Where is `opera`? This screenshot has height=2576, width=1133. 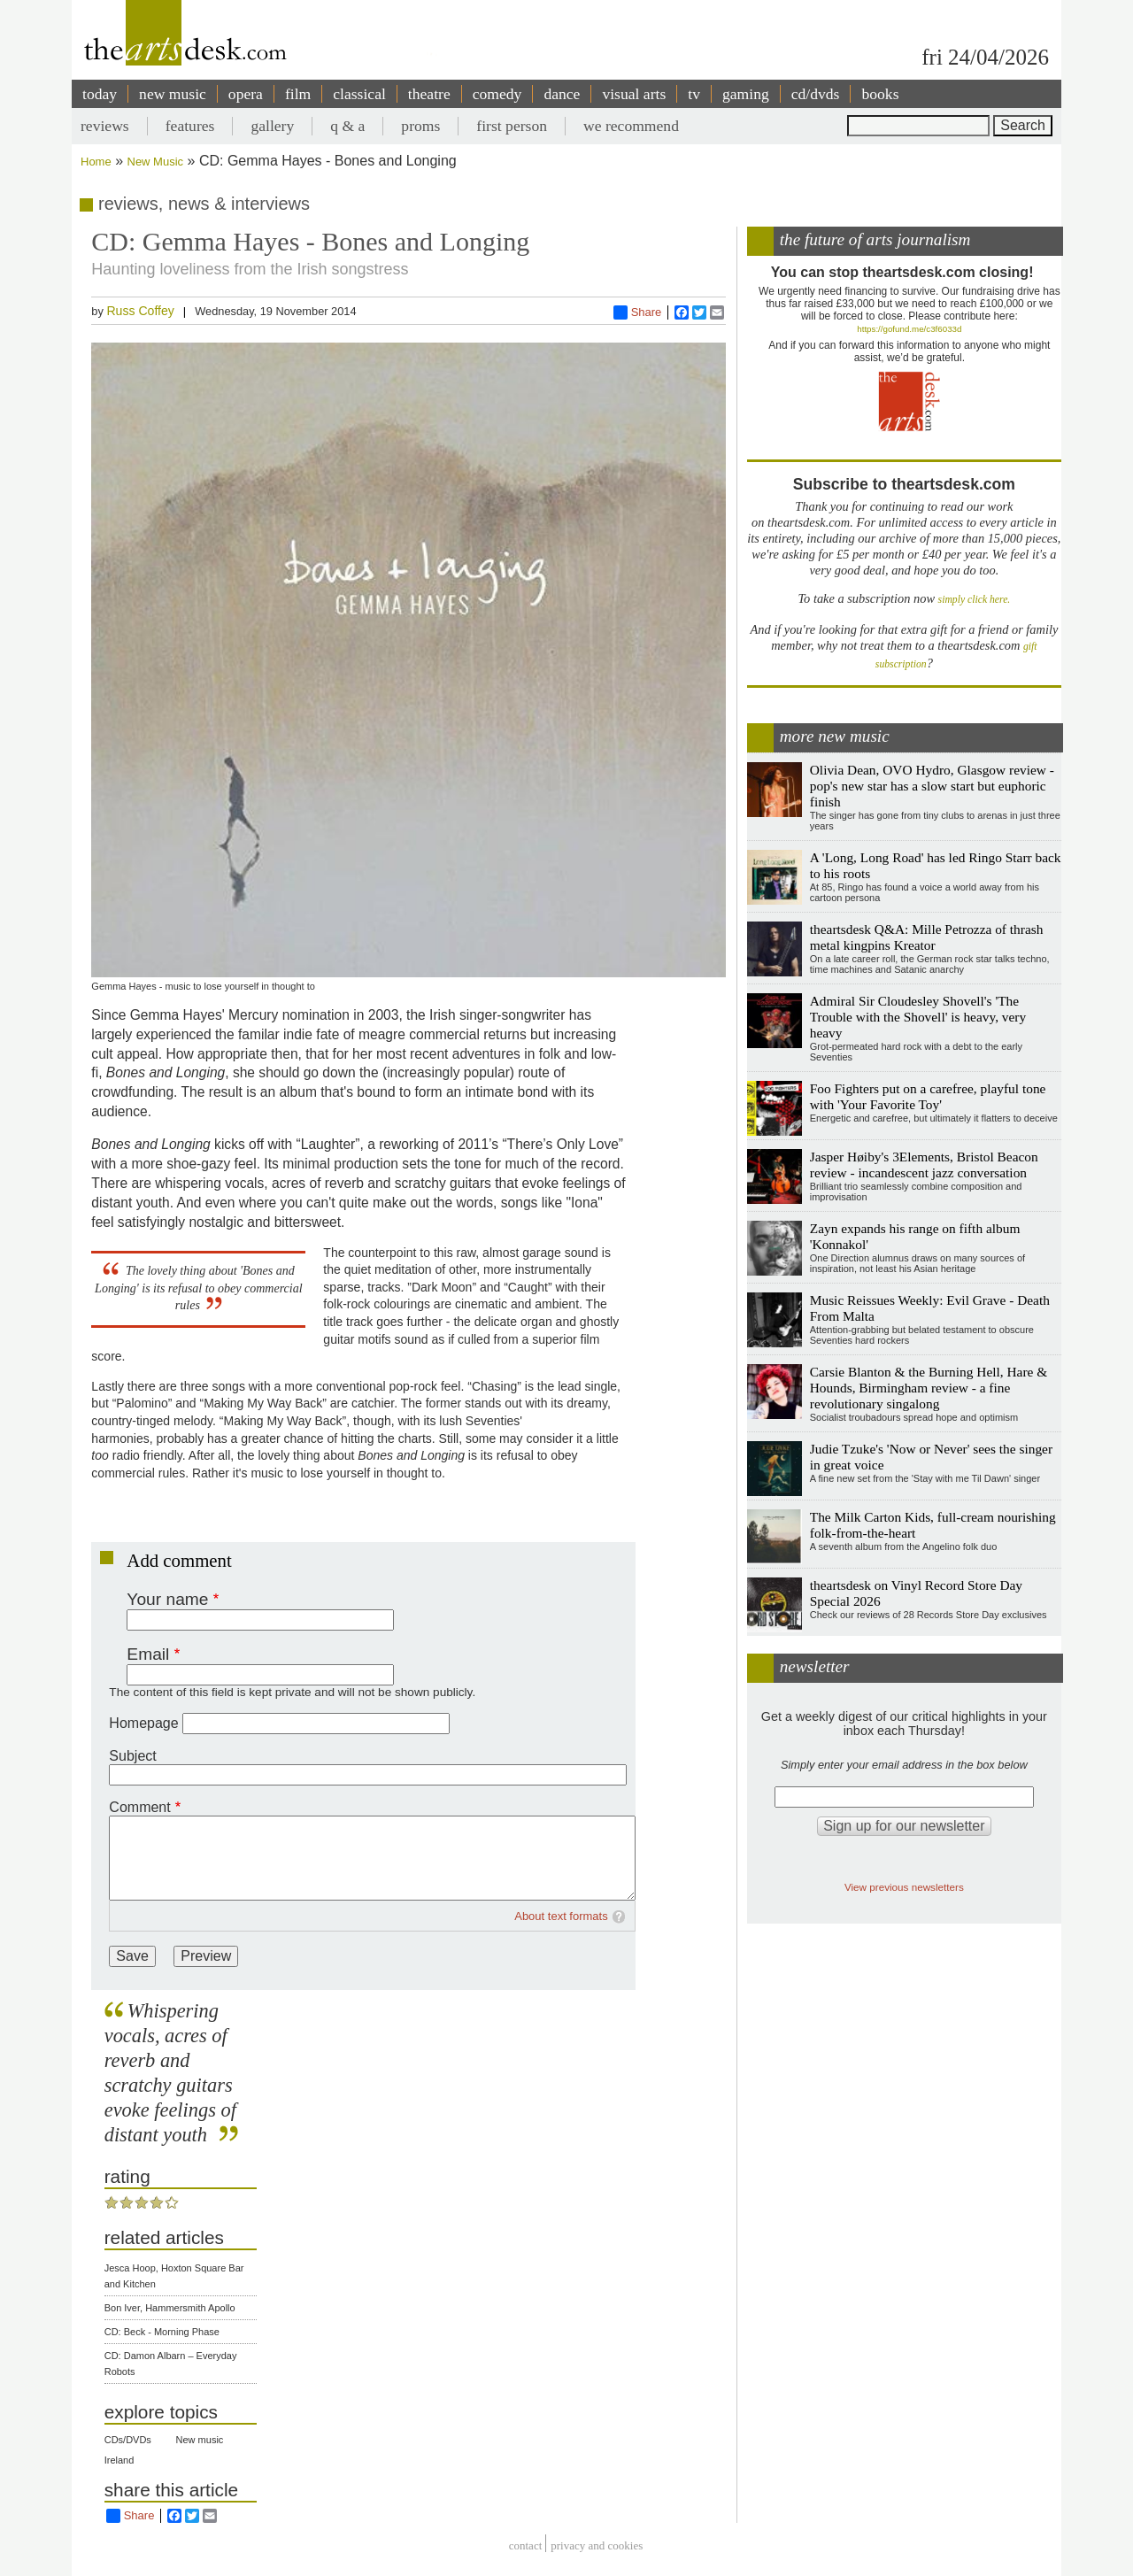 opera is located at coordinates (245, 94).